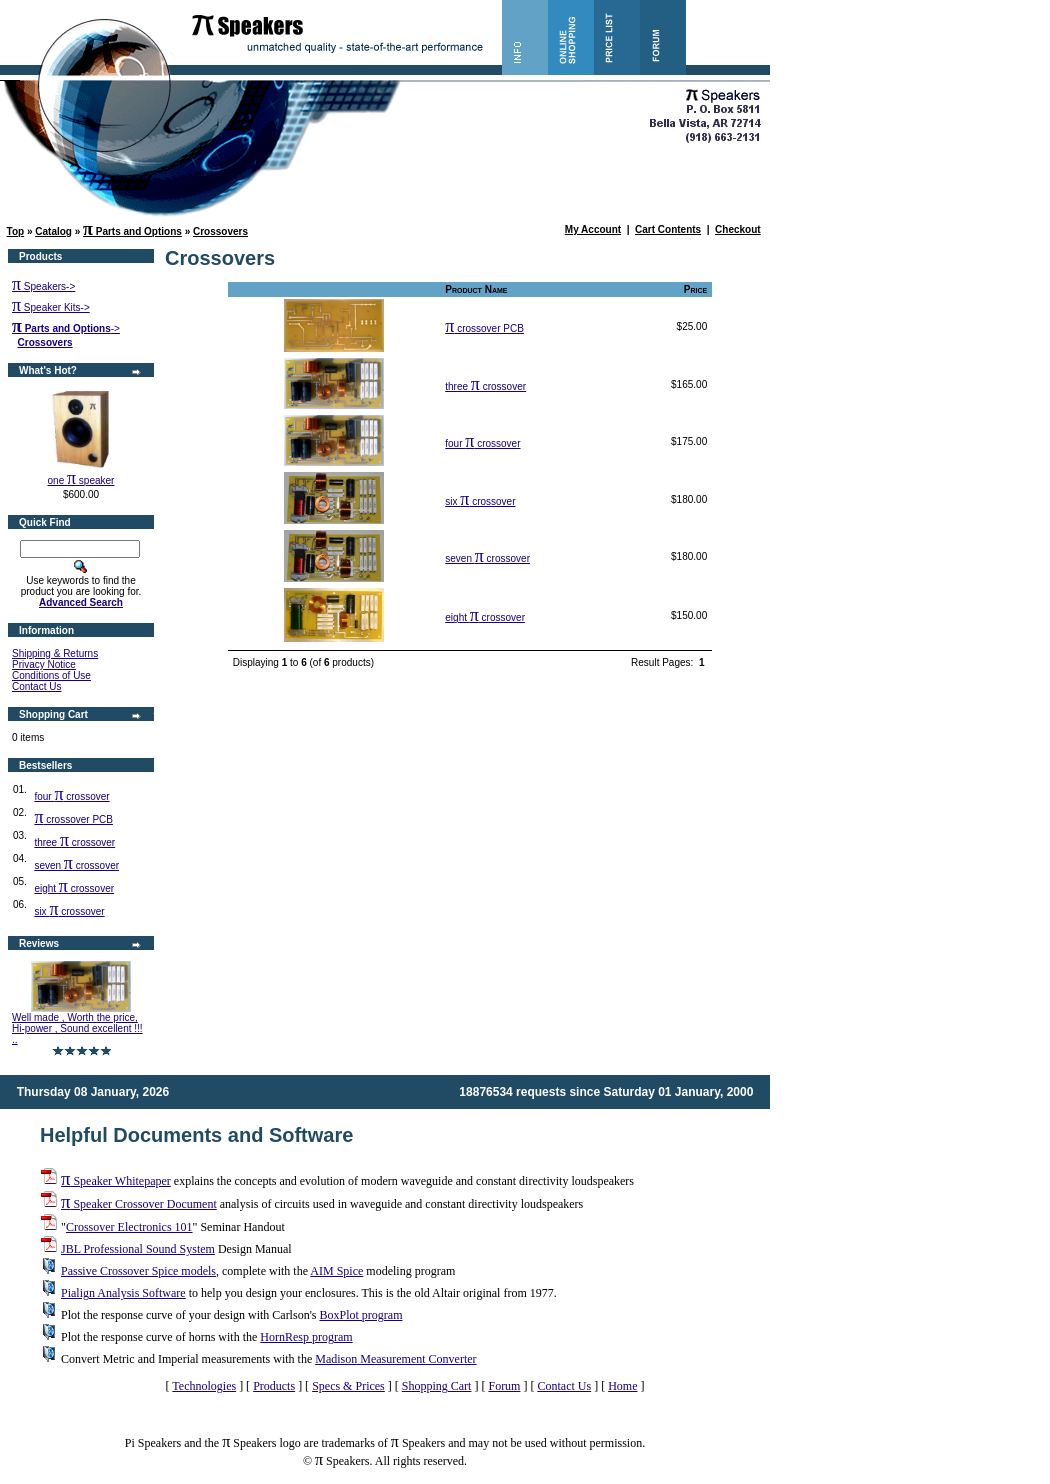  Describe the element at coordinates (51, 307) in the screenshot. I see `Speaker Kits->` at that location.